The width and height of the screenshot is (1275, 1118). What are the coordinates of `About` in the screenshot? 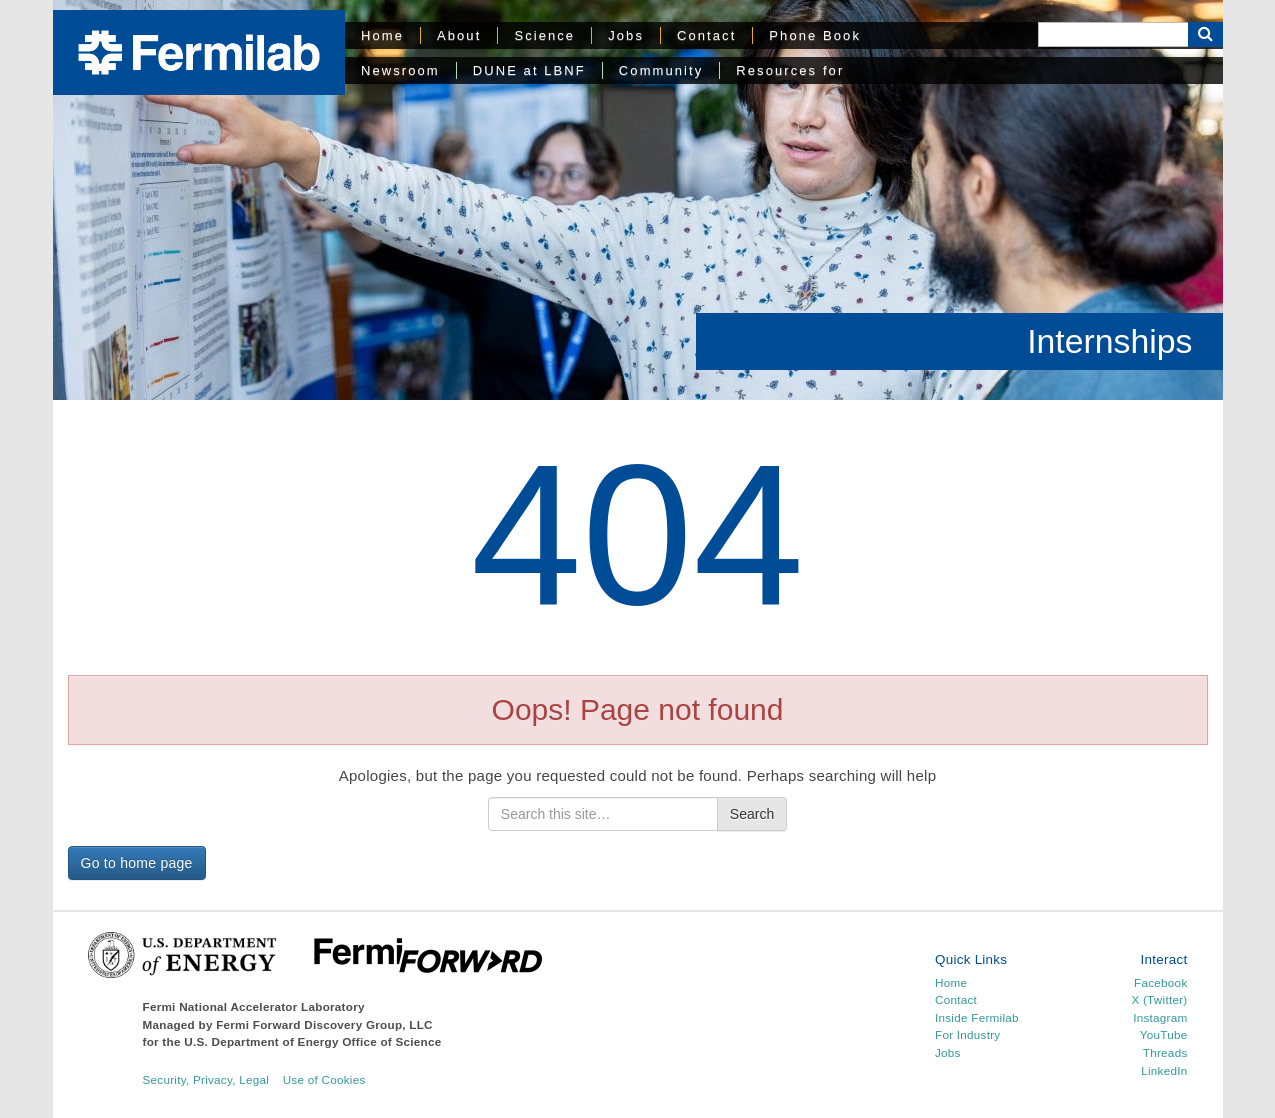 It's located at (459, 35).